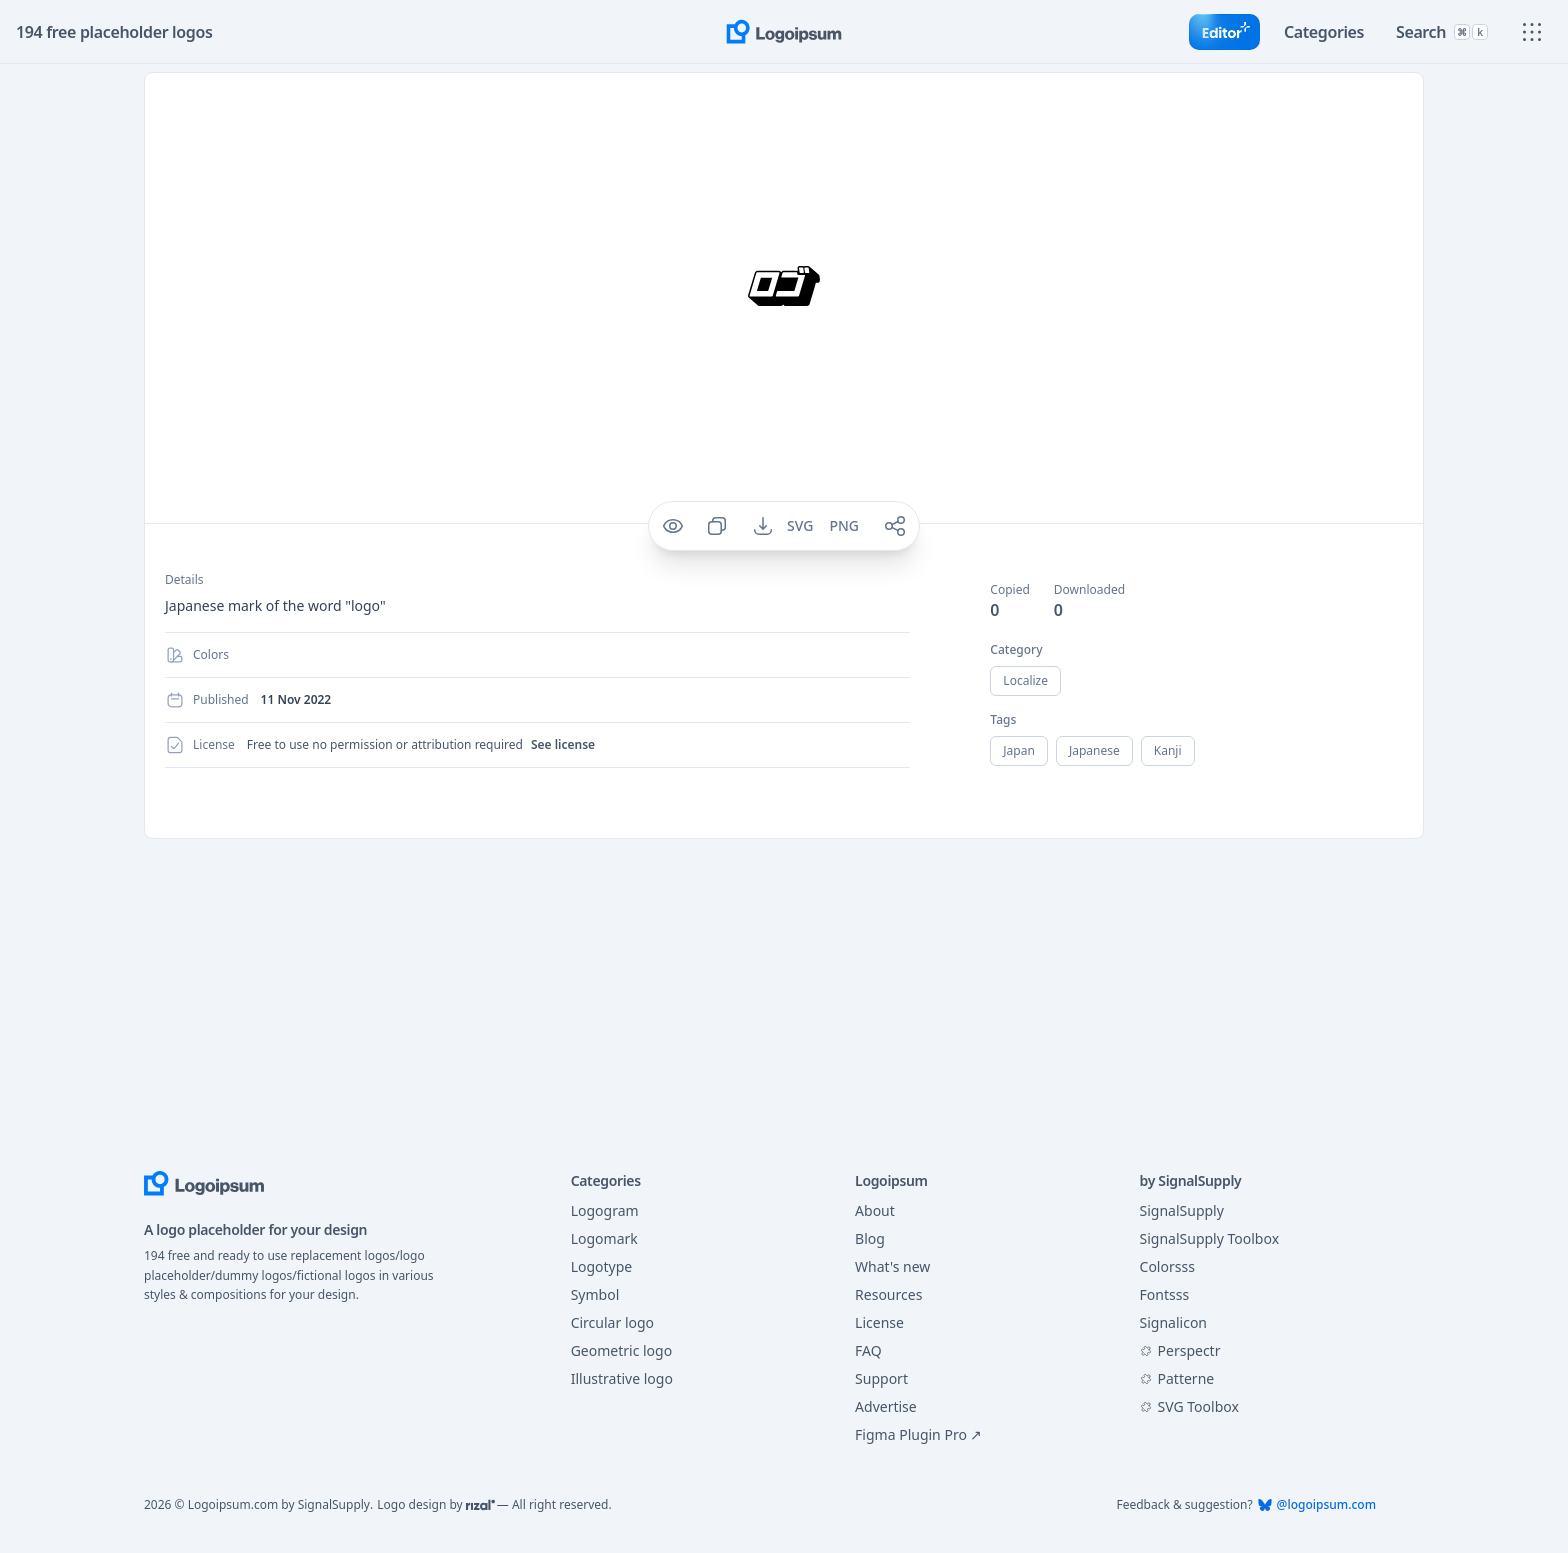  I want to click on Logotype [Filter logo with category of Logotype], so click(602, 1267).